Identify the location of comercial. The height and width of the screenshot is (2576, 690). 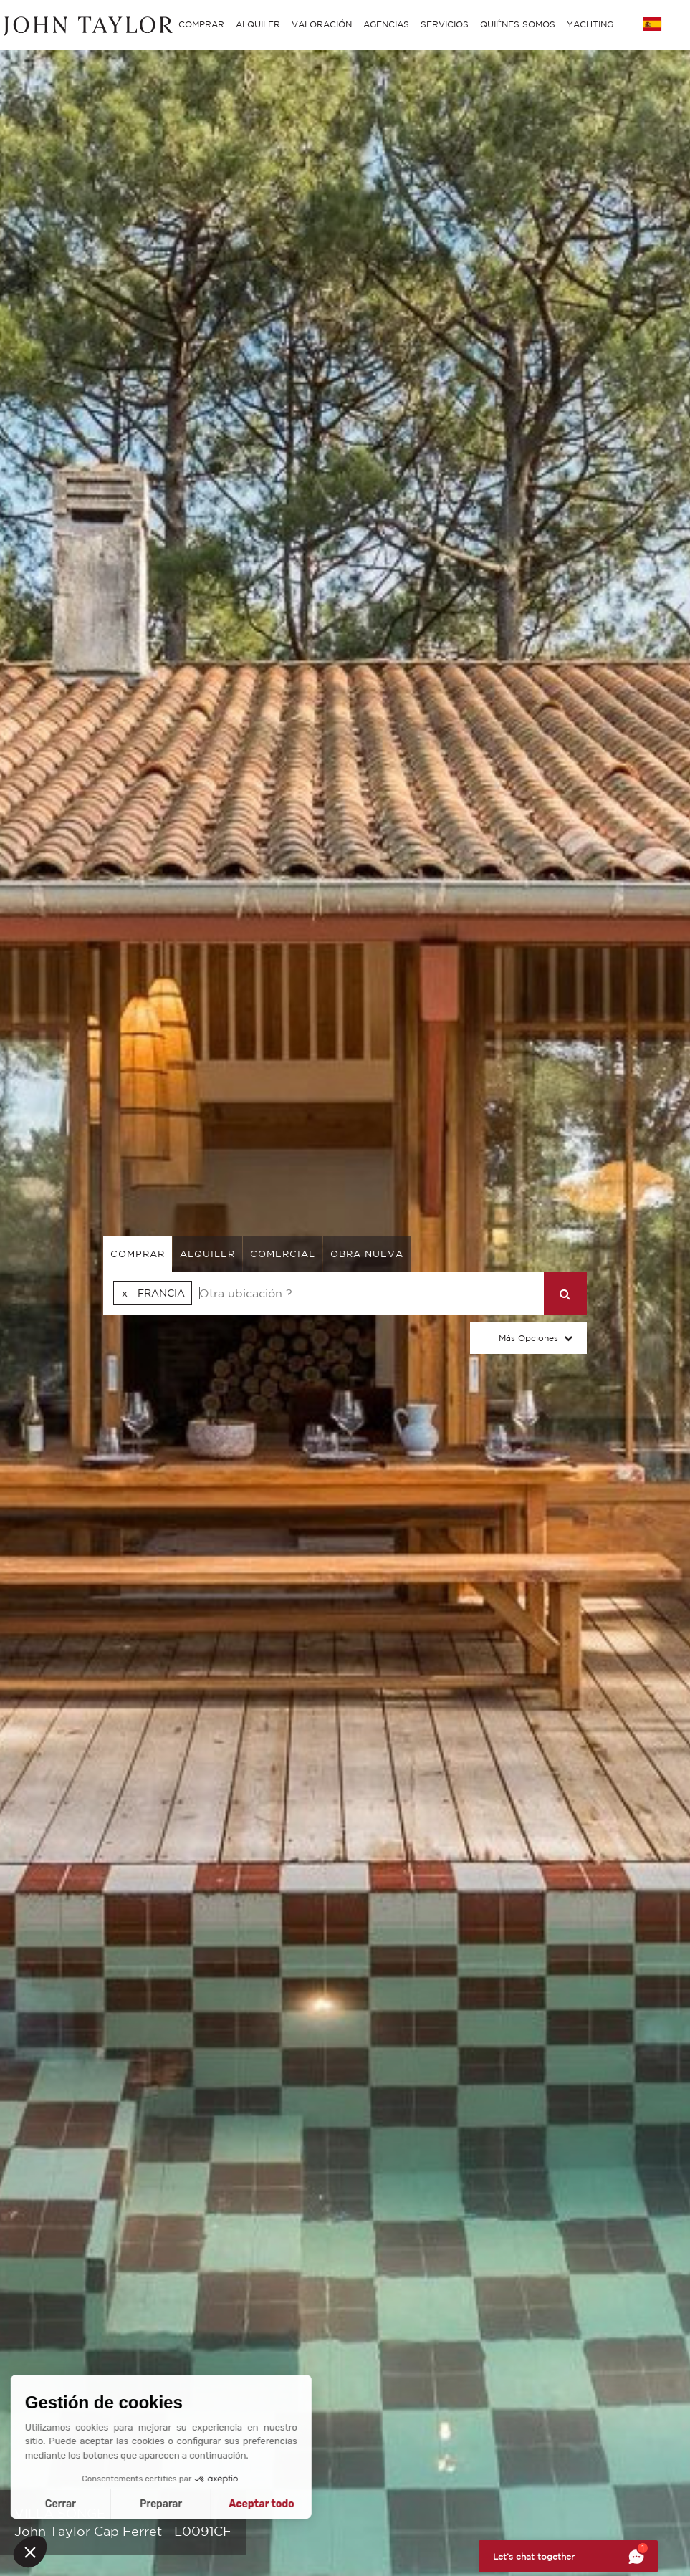
(282, 1254).